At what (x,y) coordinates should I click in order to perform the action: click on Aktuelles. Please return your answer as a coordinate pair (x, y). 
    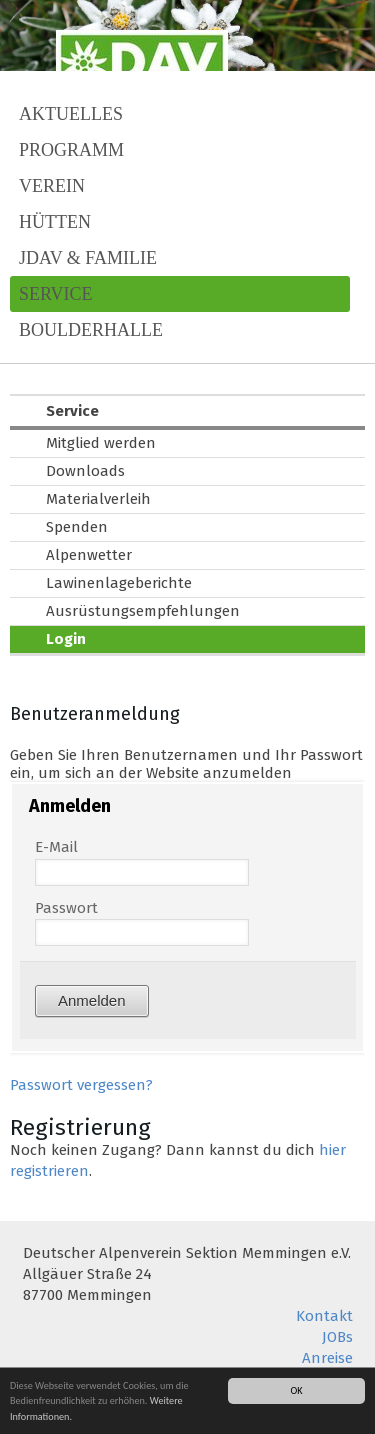
    Looking at the image, I should click on (71, 114).